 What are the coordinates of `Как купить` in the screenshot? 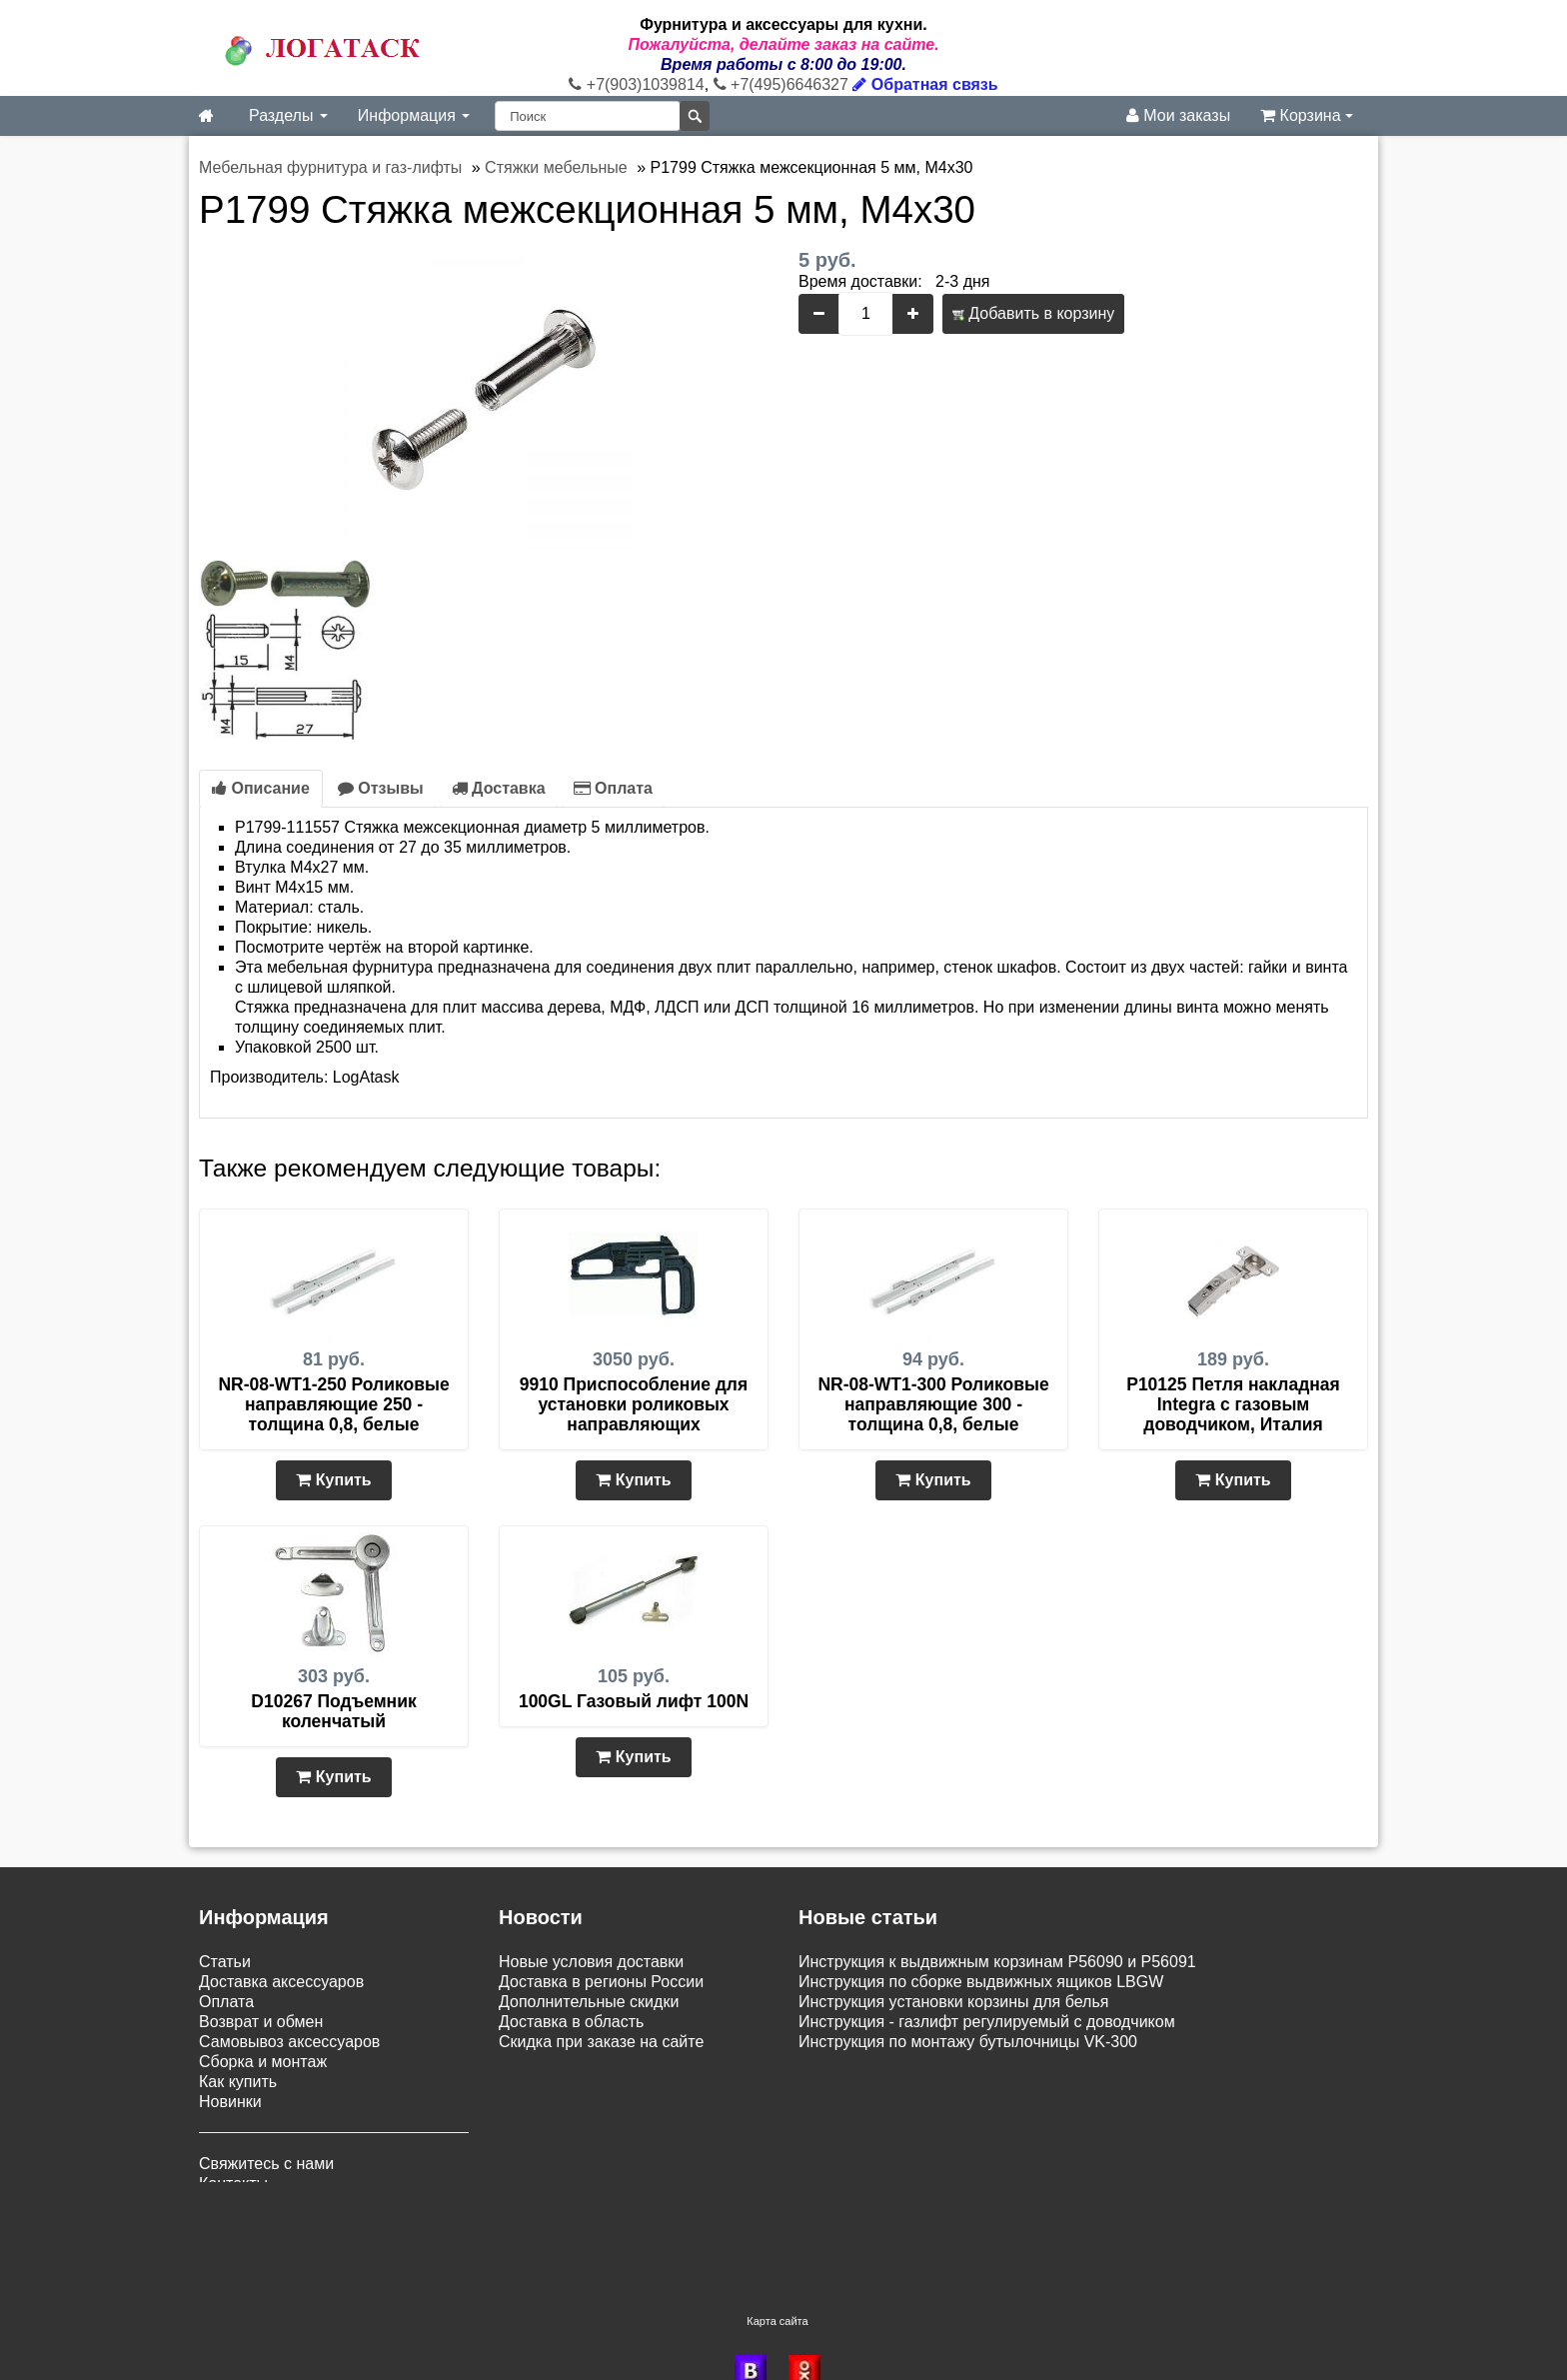 It's located at (238, 2081).